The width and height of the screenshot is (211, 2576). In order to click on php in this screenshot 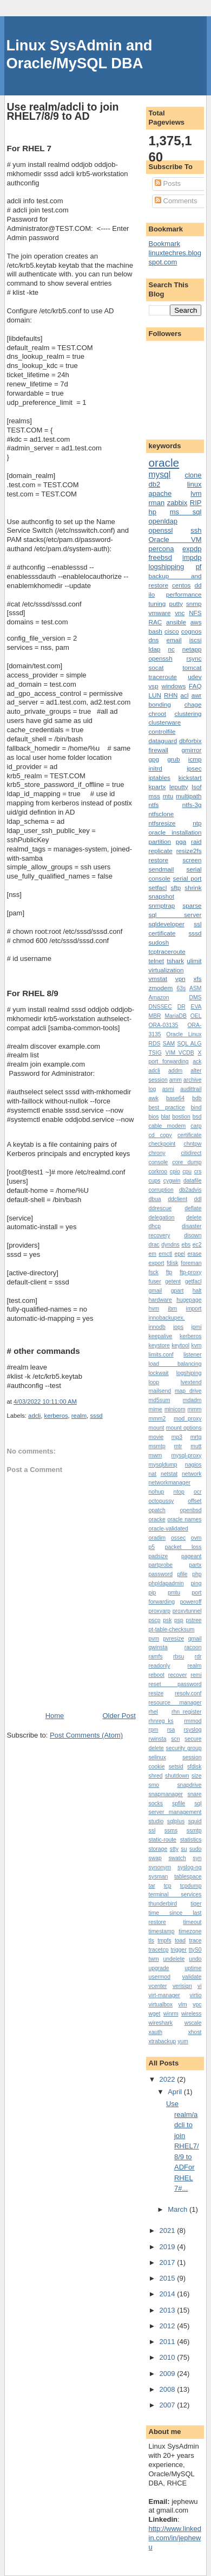, I will do `click(196, 1574)`.